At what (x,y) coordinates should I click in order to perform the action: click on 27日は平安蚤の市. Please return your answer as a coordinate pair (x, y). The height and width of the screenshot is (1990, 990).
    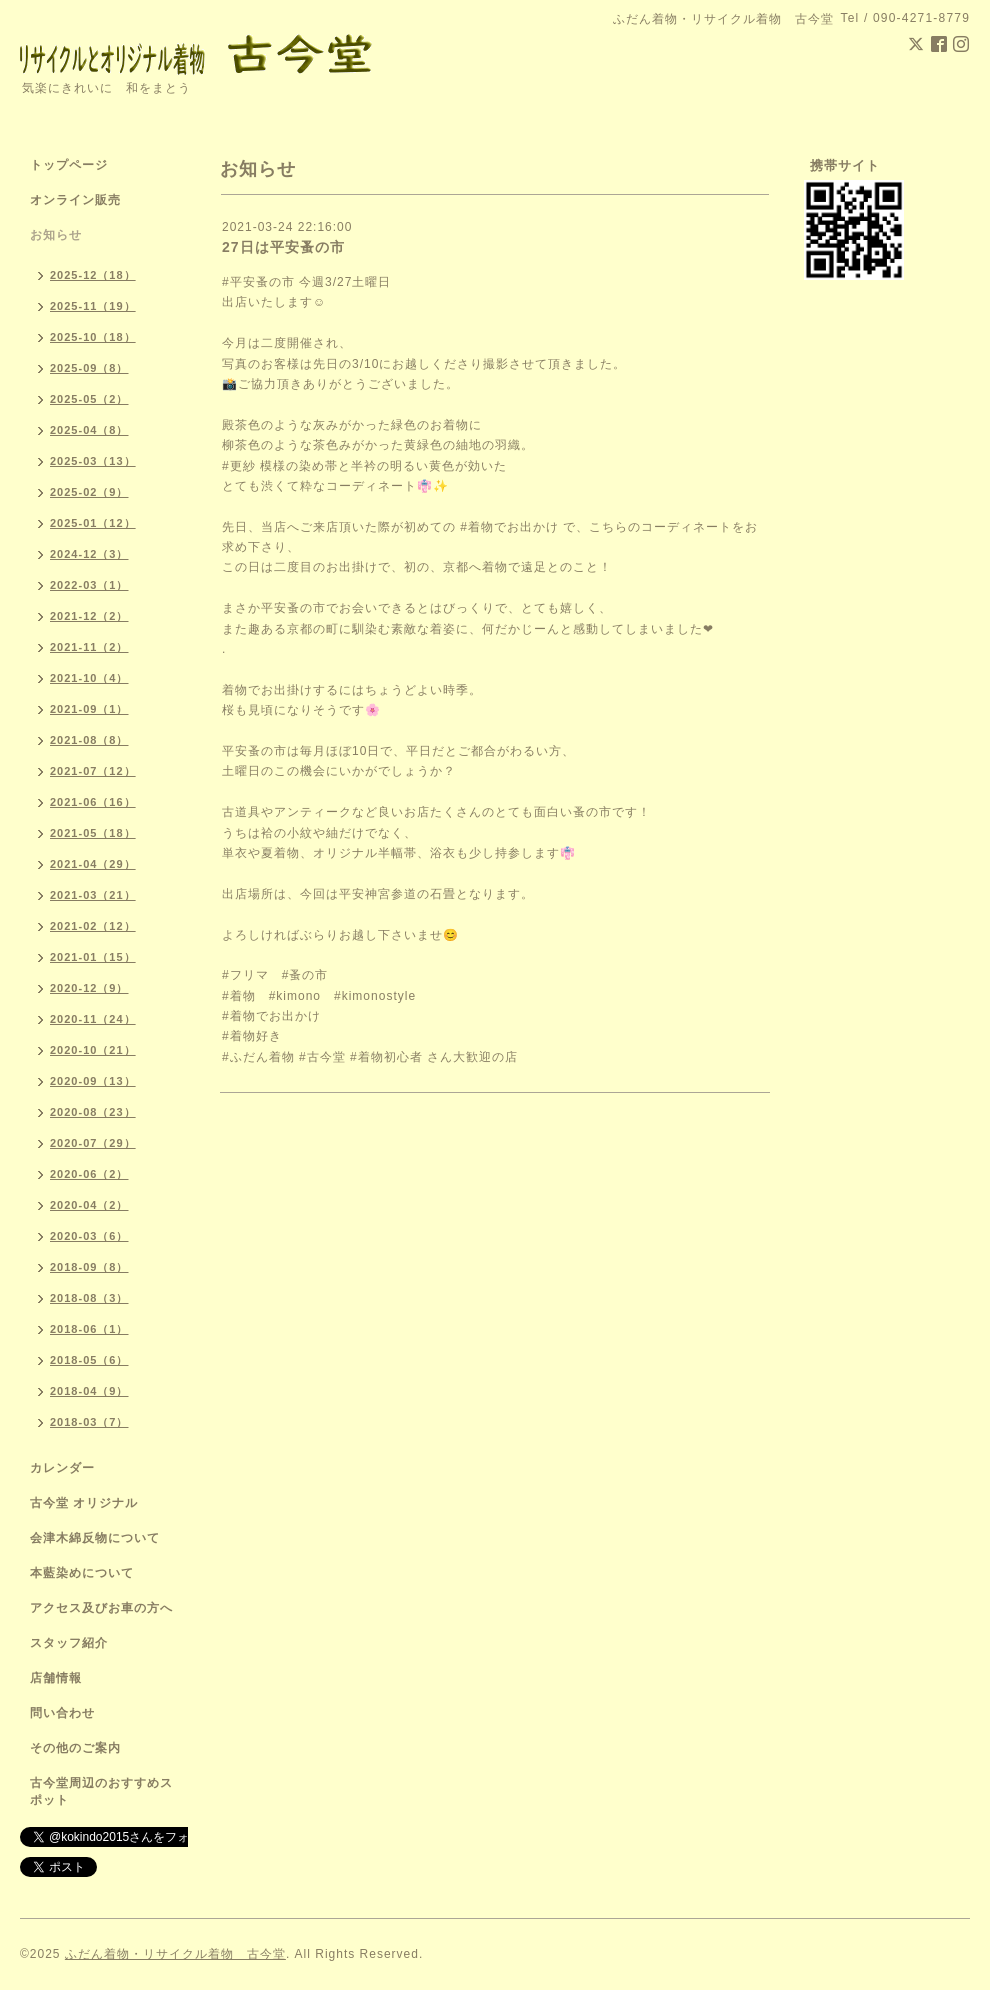
    Looking at the image, I should click on (283, 247).